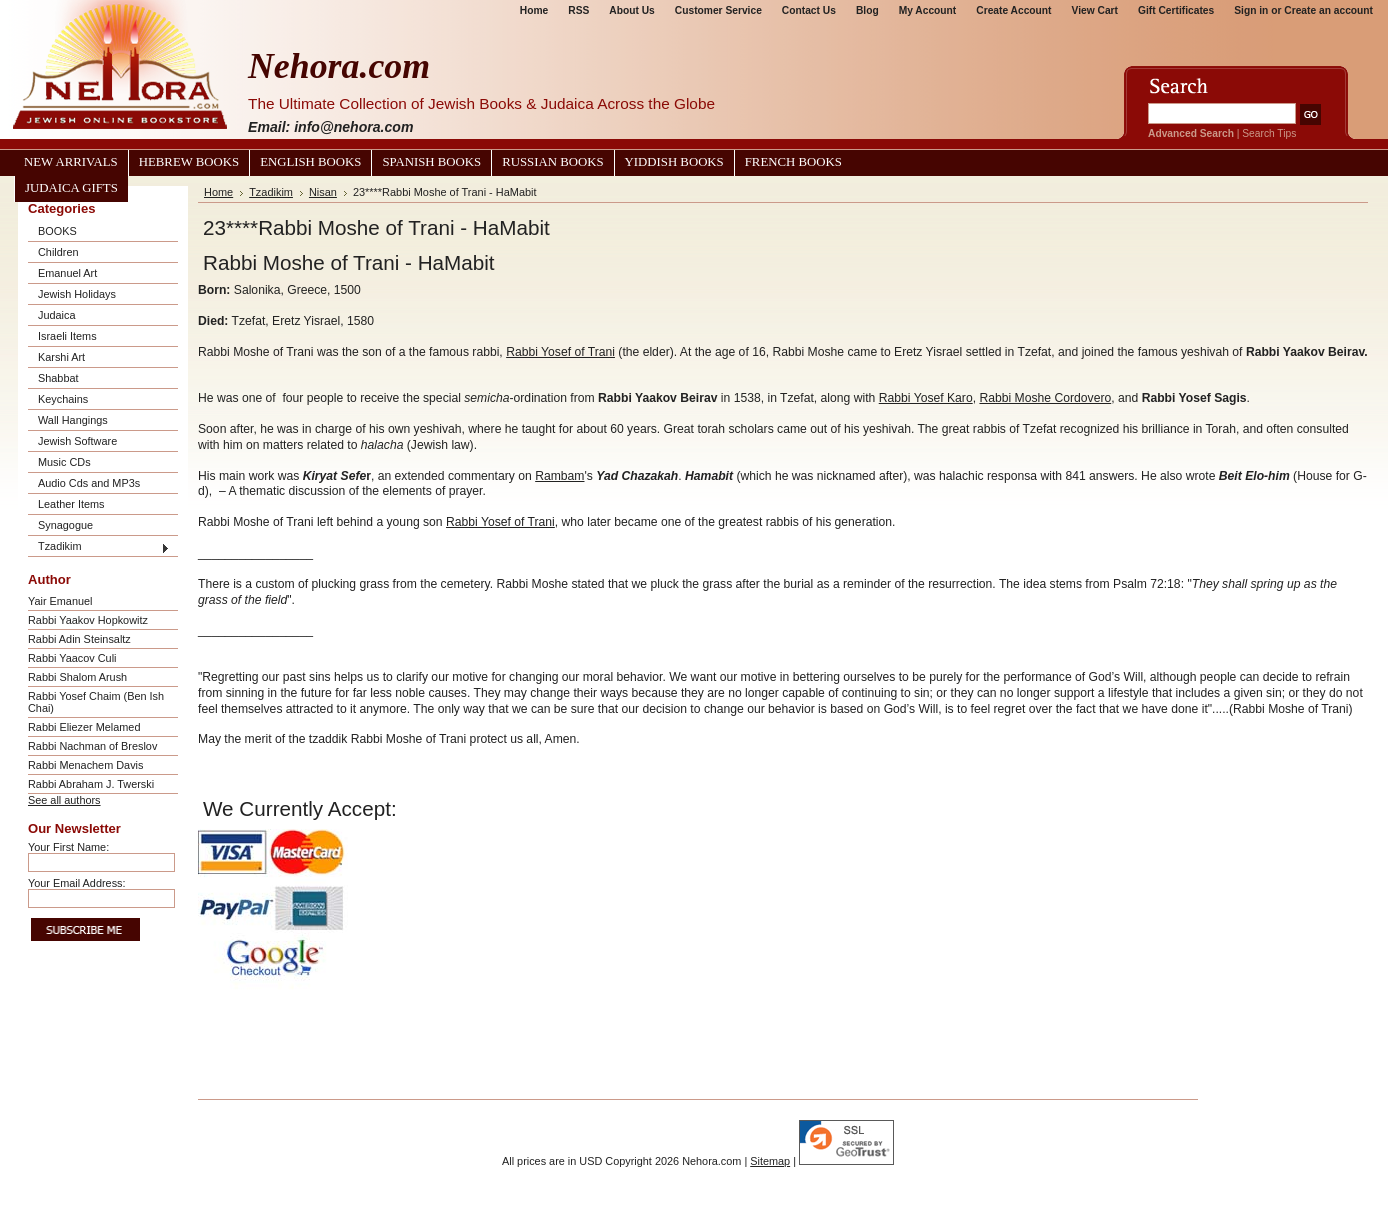 The height and width of the screenshot is (1206, 1388). What do you see at coordinates (92, 746) in the screenshot?
I see `Rabbi Nachman of Breslov` at bounding box center [92, 746].